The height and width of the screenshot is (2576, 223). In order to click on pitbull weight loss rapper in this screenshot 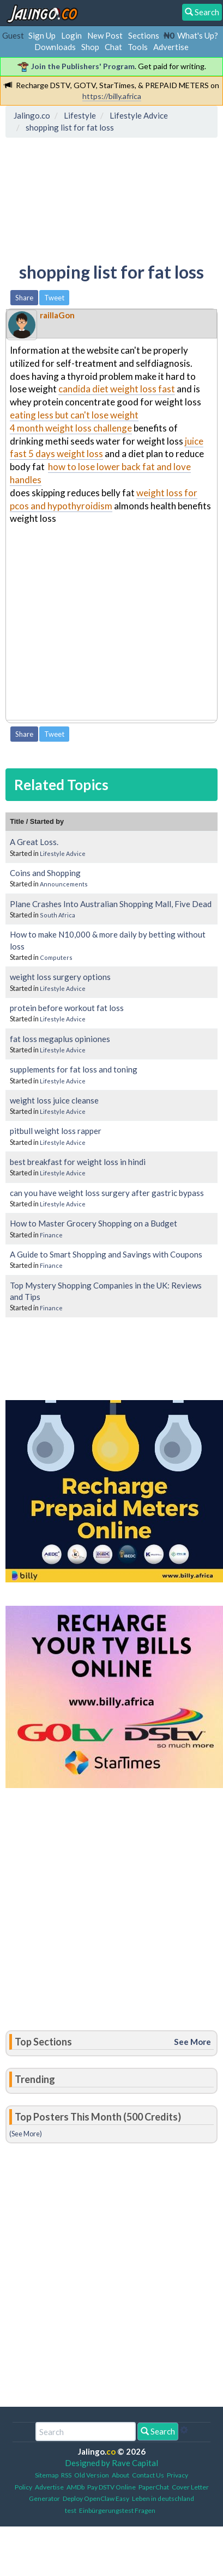, I will do `click(55, 1131)`.